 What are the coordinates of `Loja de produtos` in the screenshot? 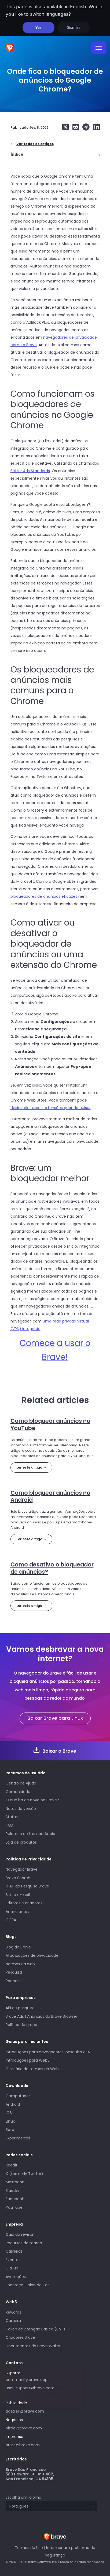 It's located at (21, 1842).